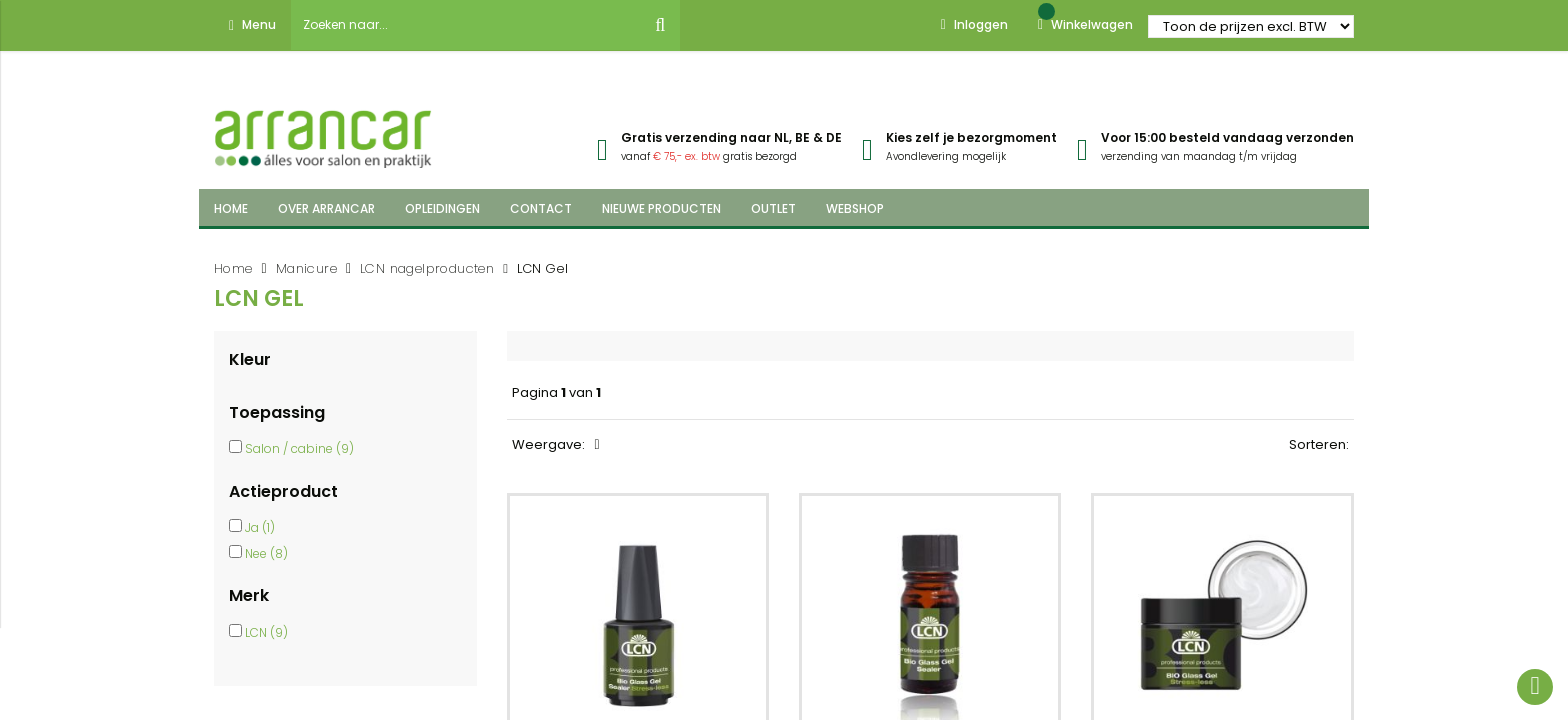 The height and width of the screenshot is (720, 1568). I want to click on Ja (1), so click(260, 527).